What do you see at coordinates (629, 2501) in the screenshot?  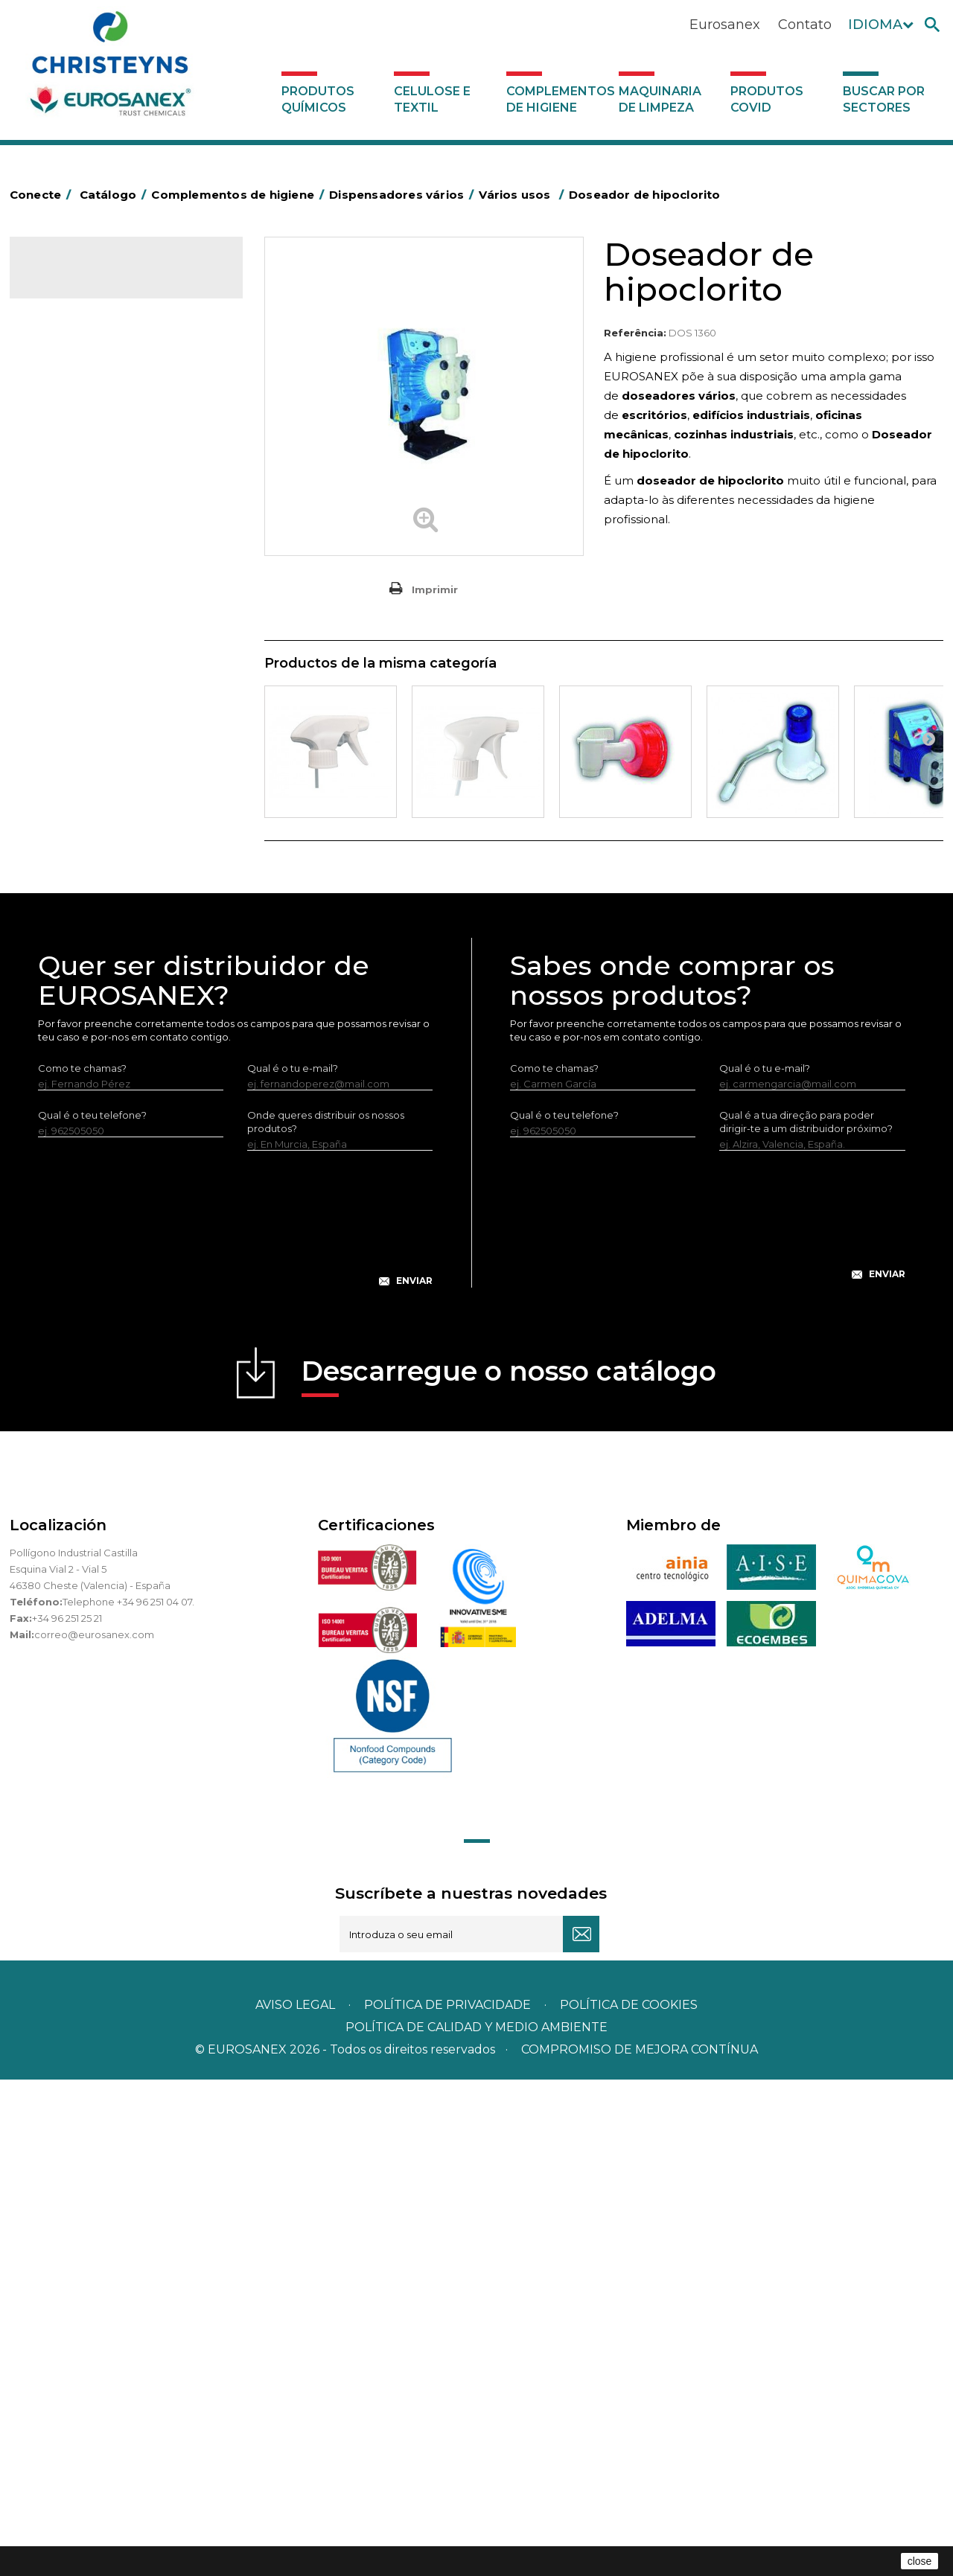 I see `POLÍTICA DE COOKIES` at bounding box center [629, 2501].